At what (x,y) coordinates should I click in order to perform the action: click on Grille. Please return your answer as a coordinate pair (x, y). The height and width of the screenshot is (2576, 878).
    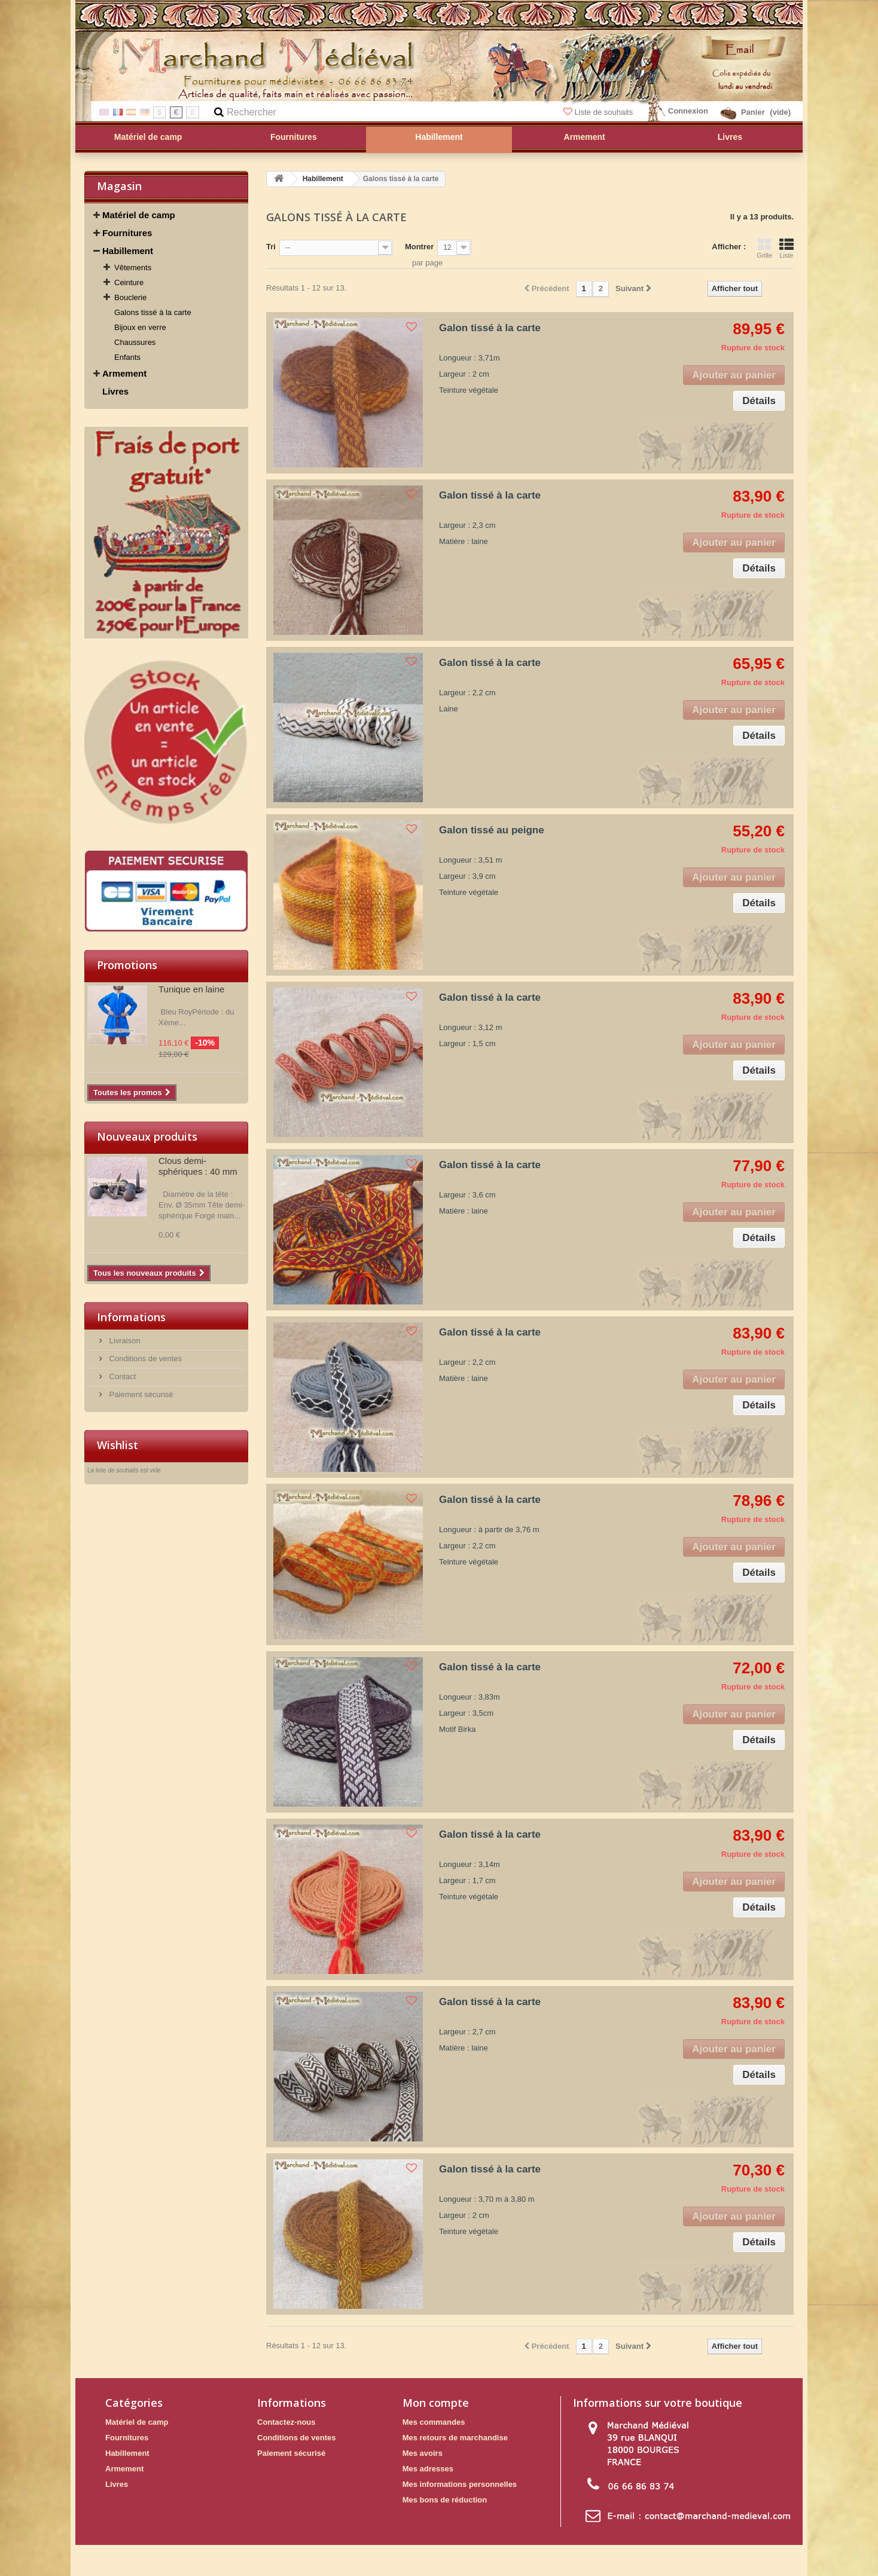
    Looking at the image, I should click on (764, 248).